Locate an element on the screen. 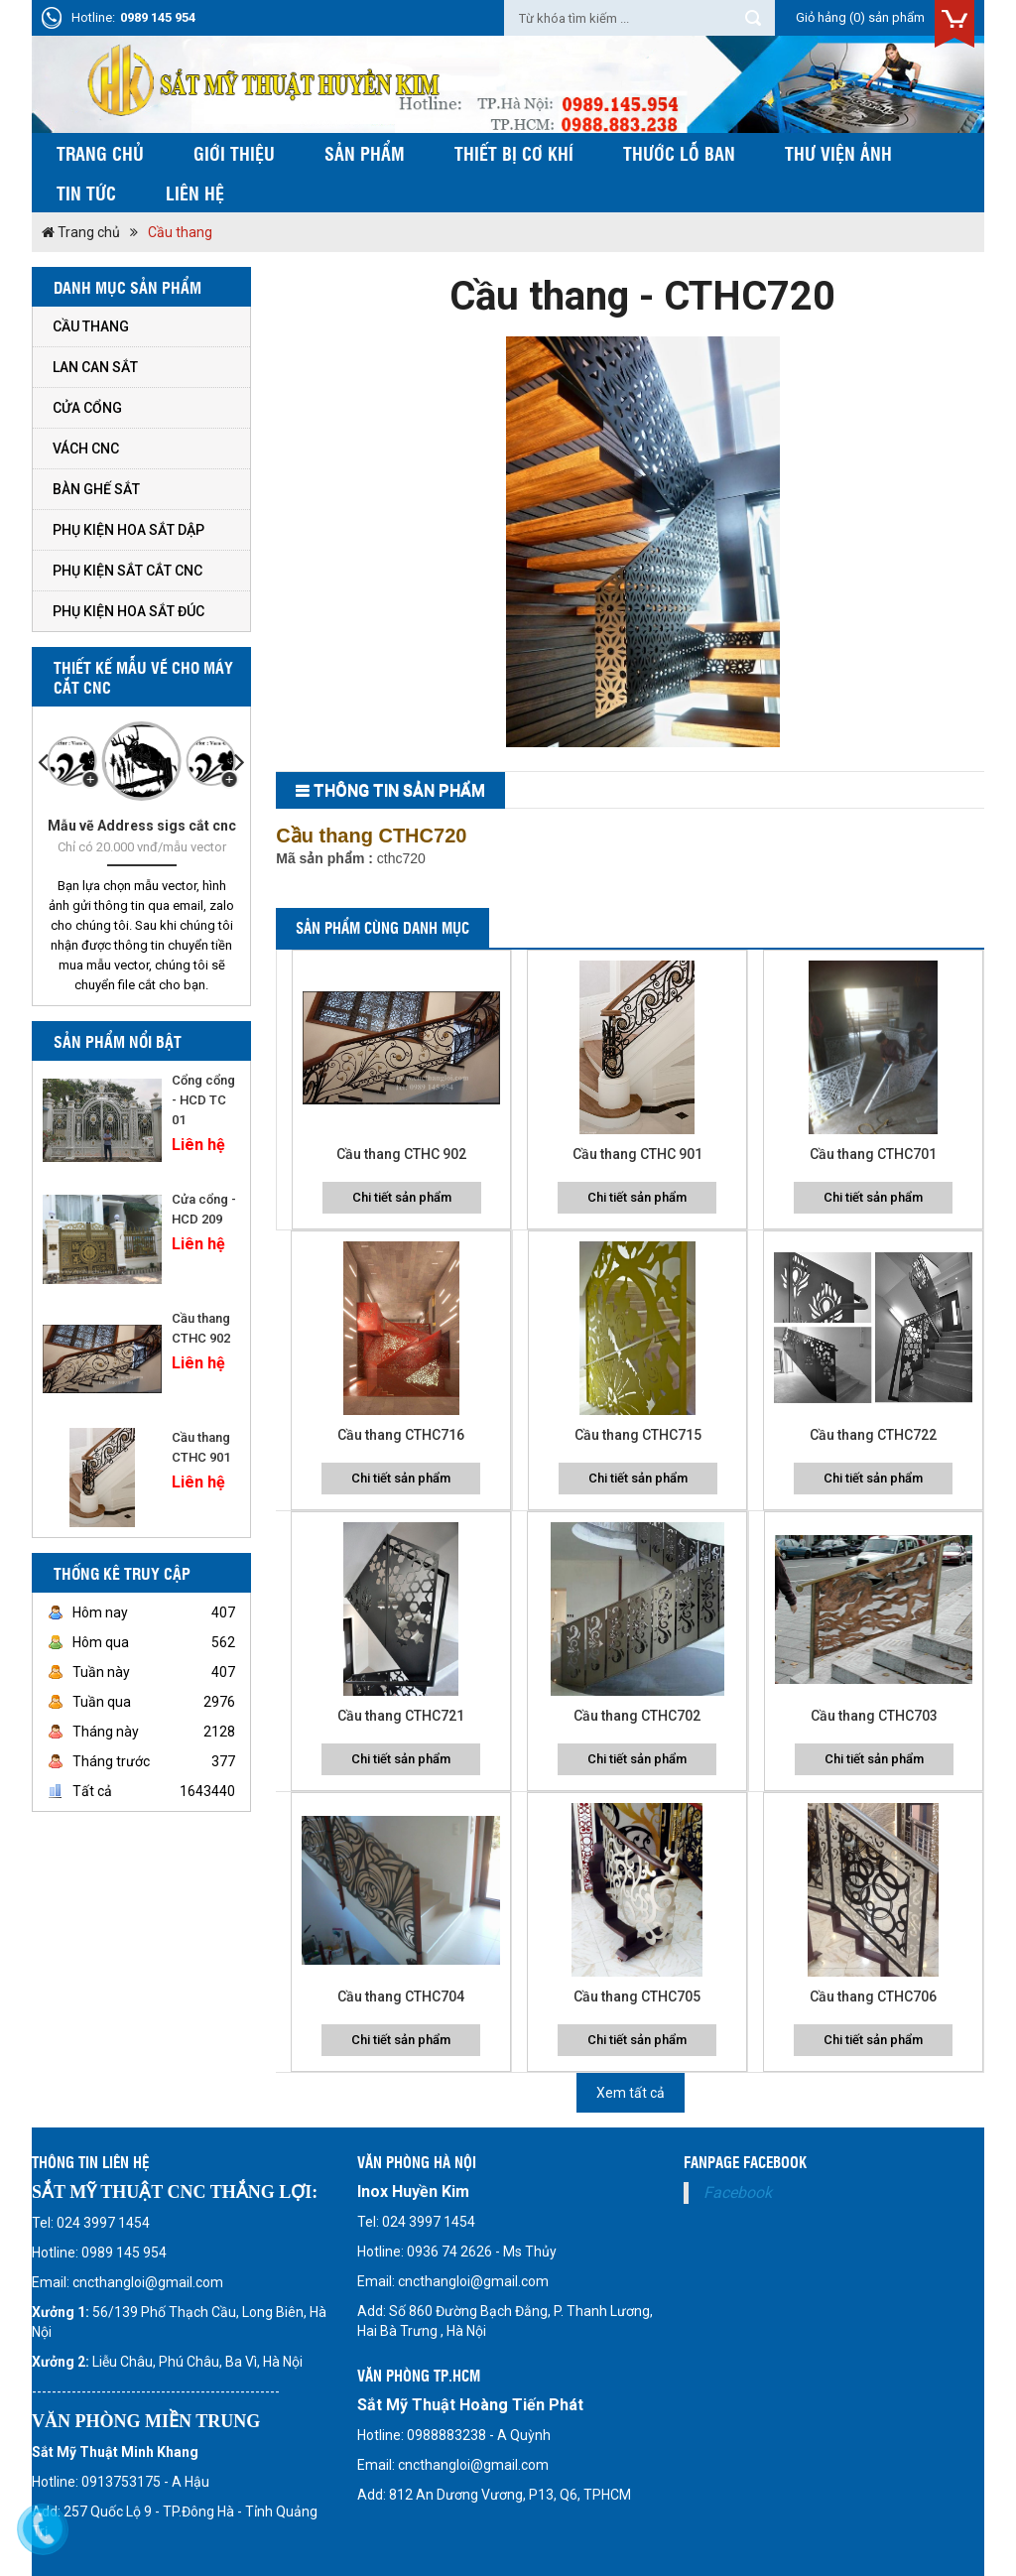 This screenshot has width=1016, height=2576. Thước Lỗ Ban is located at coordinates (679, 153).